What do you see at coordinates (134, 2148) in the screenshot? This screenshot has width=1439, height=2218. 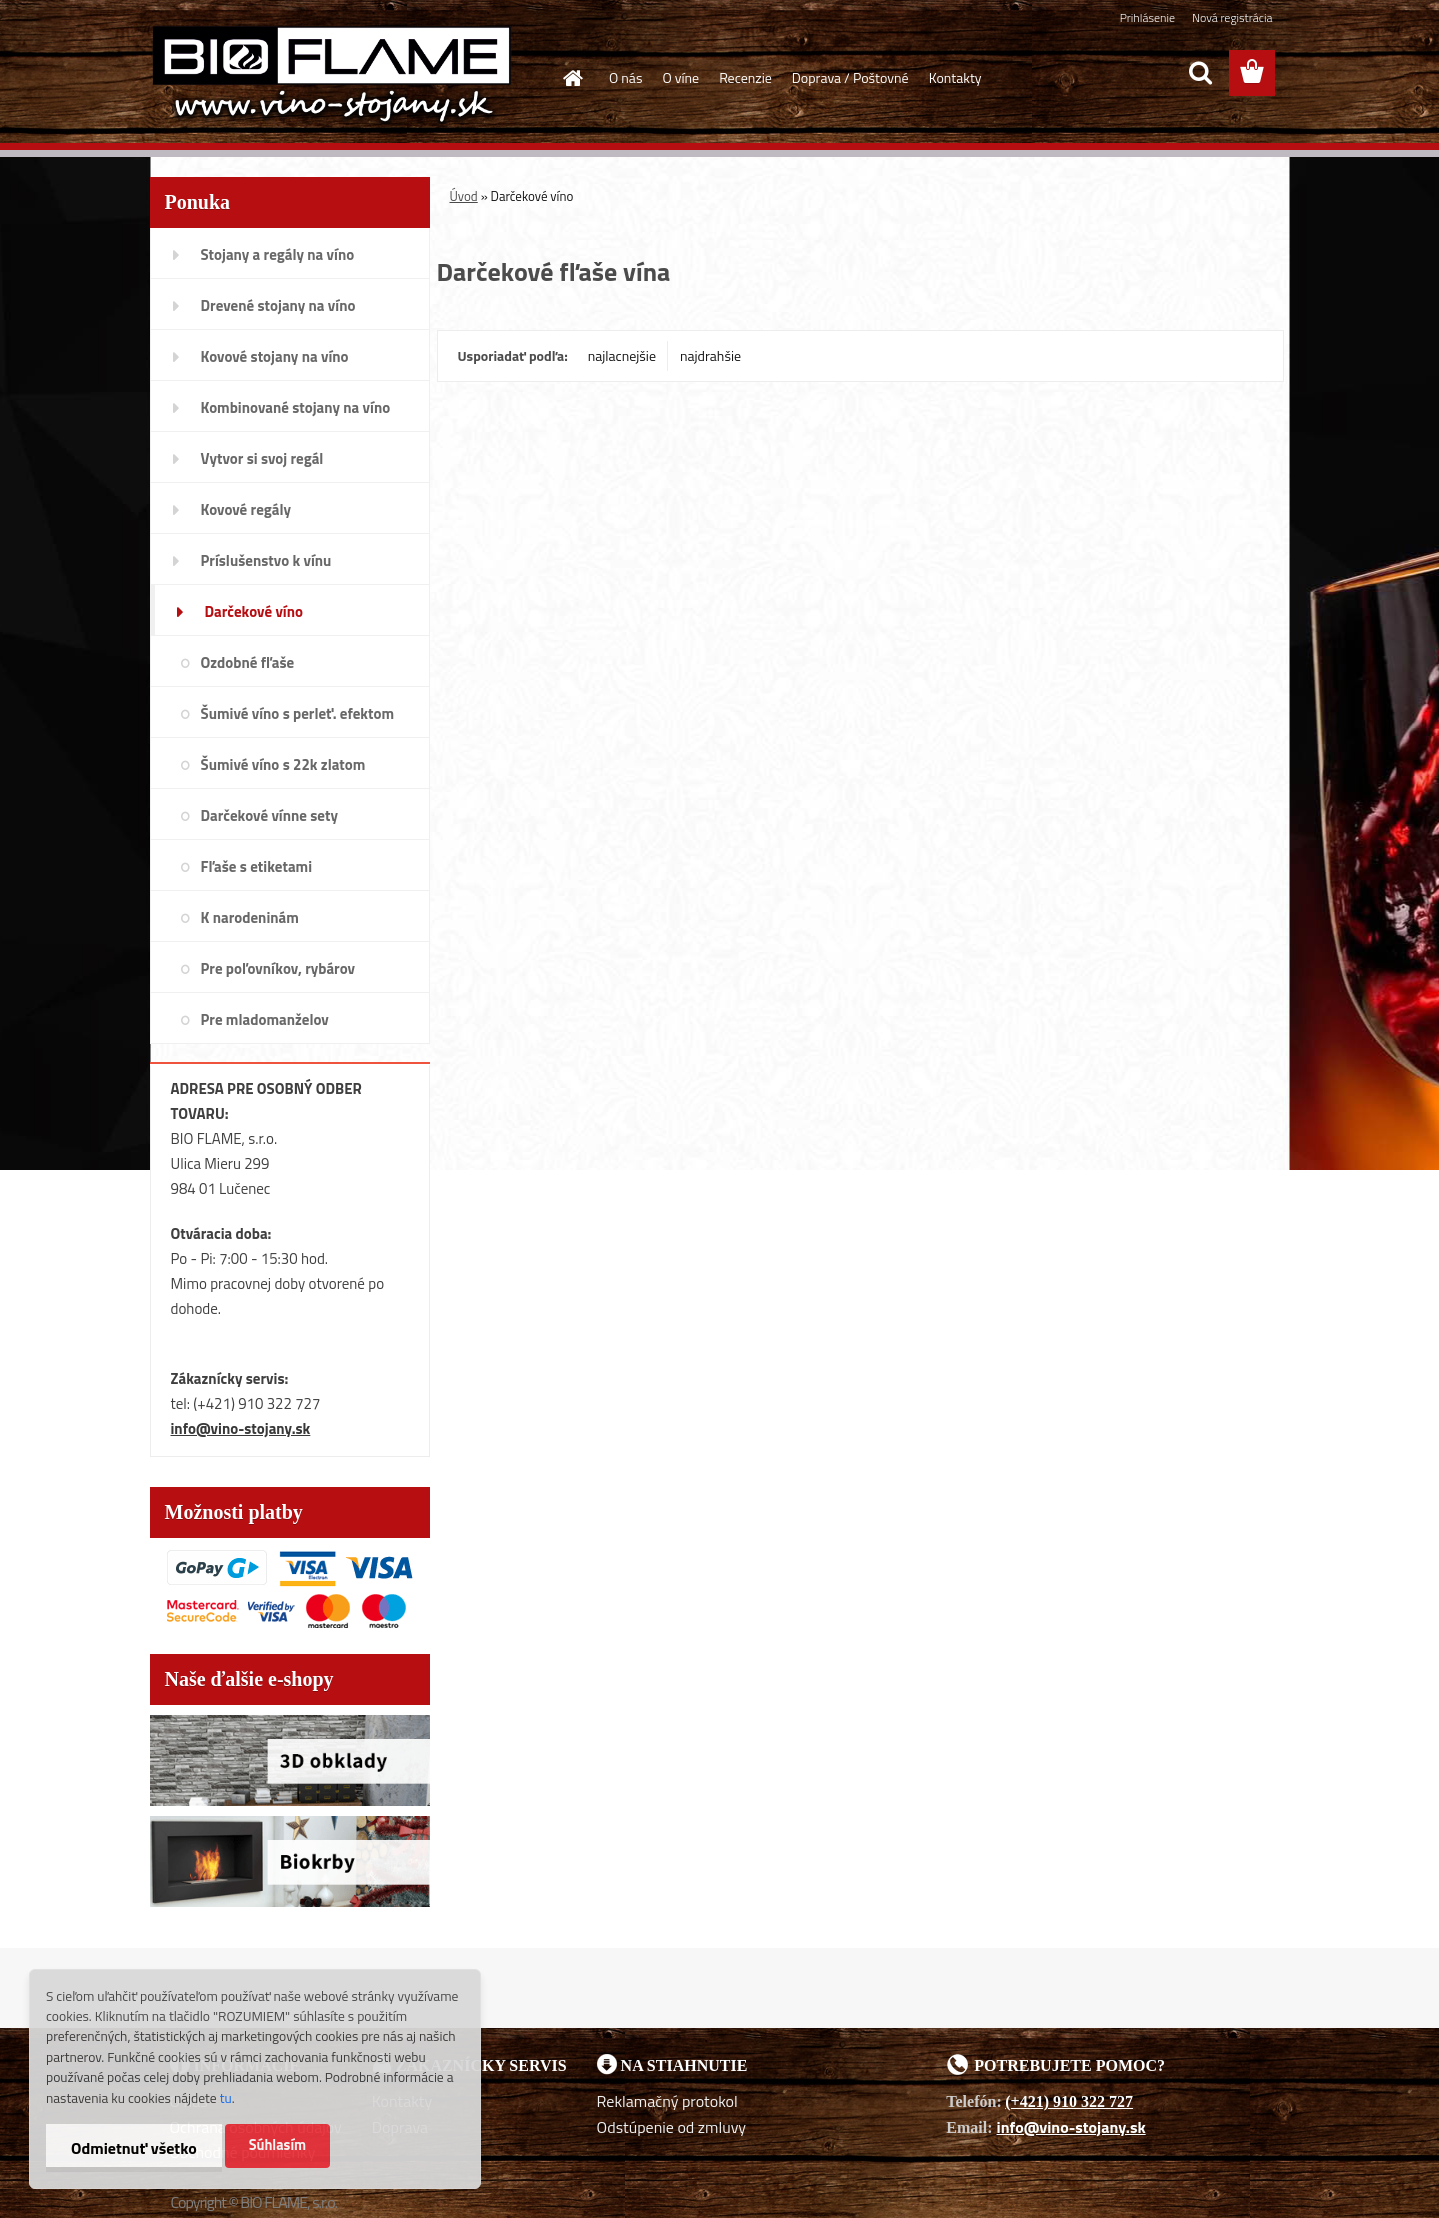 I see `Odmietnuť všetko` at bounding box center [134, 2148].